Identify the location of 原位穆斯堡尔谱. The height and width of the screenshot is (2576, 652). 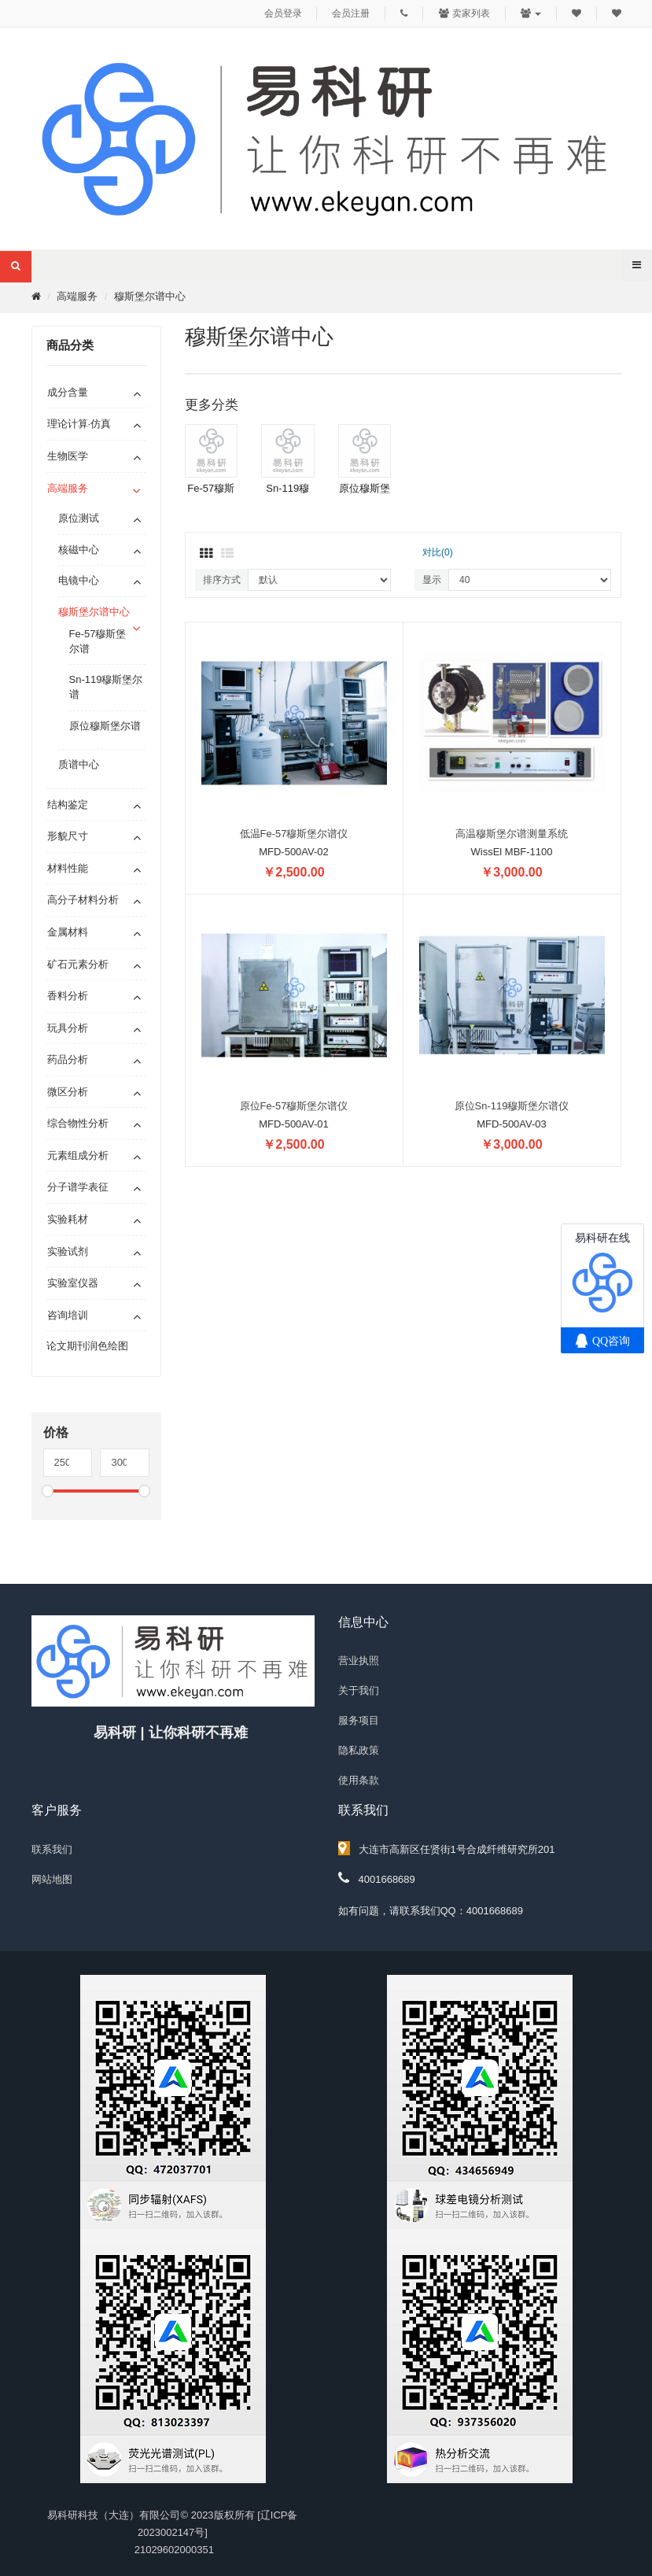
(105, 726).